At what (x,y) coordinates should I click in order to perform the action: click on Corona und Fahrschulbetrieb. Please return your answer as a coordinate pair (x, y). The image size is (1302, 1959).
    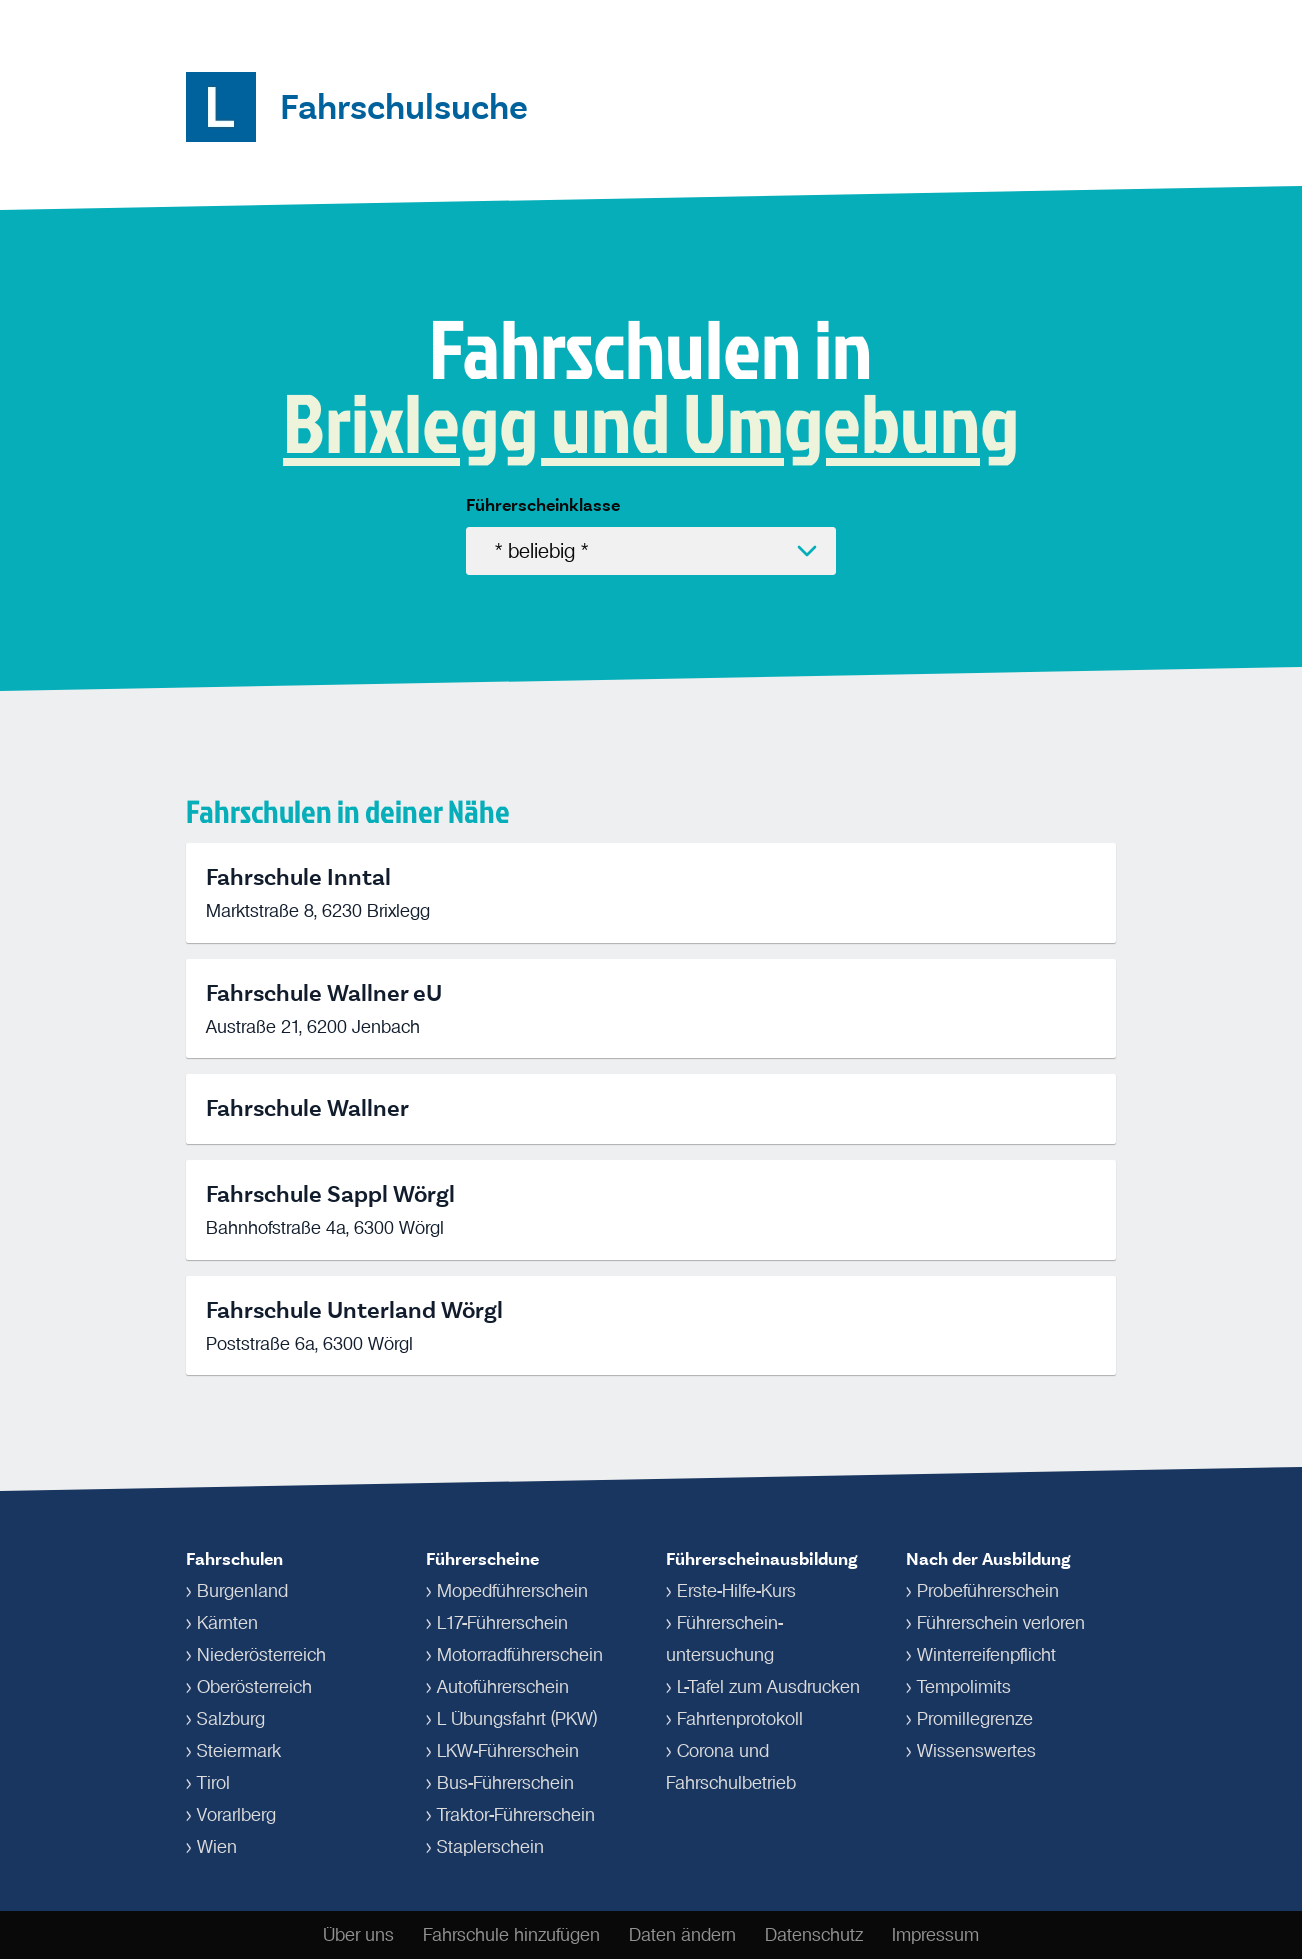
    Looking at the image, I should click on (731, 1767).